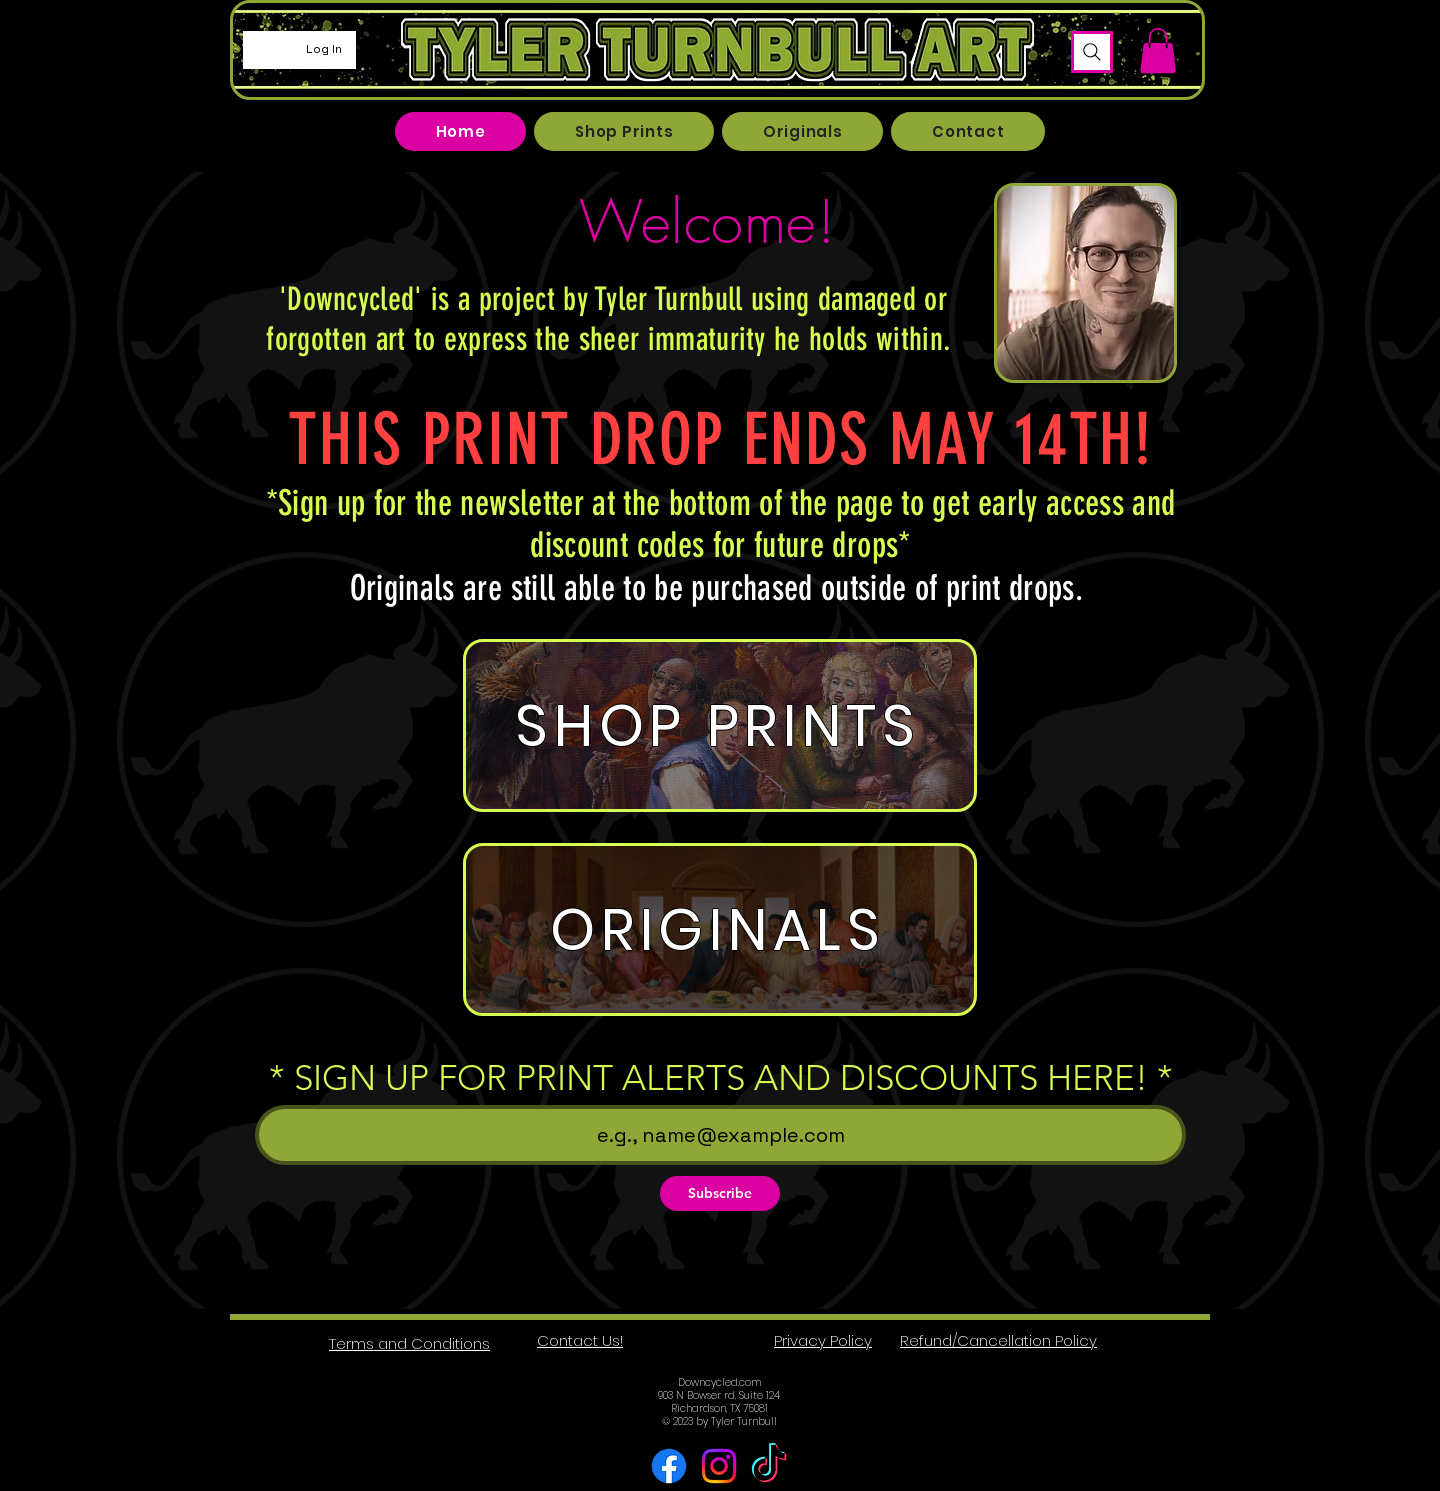  Describe the element at coordinates (769, 1466) in the screenshot. I see `[TikTok]` at that location.